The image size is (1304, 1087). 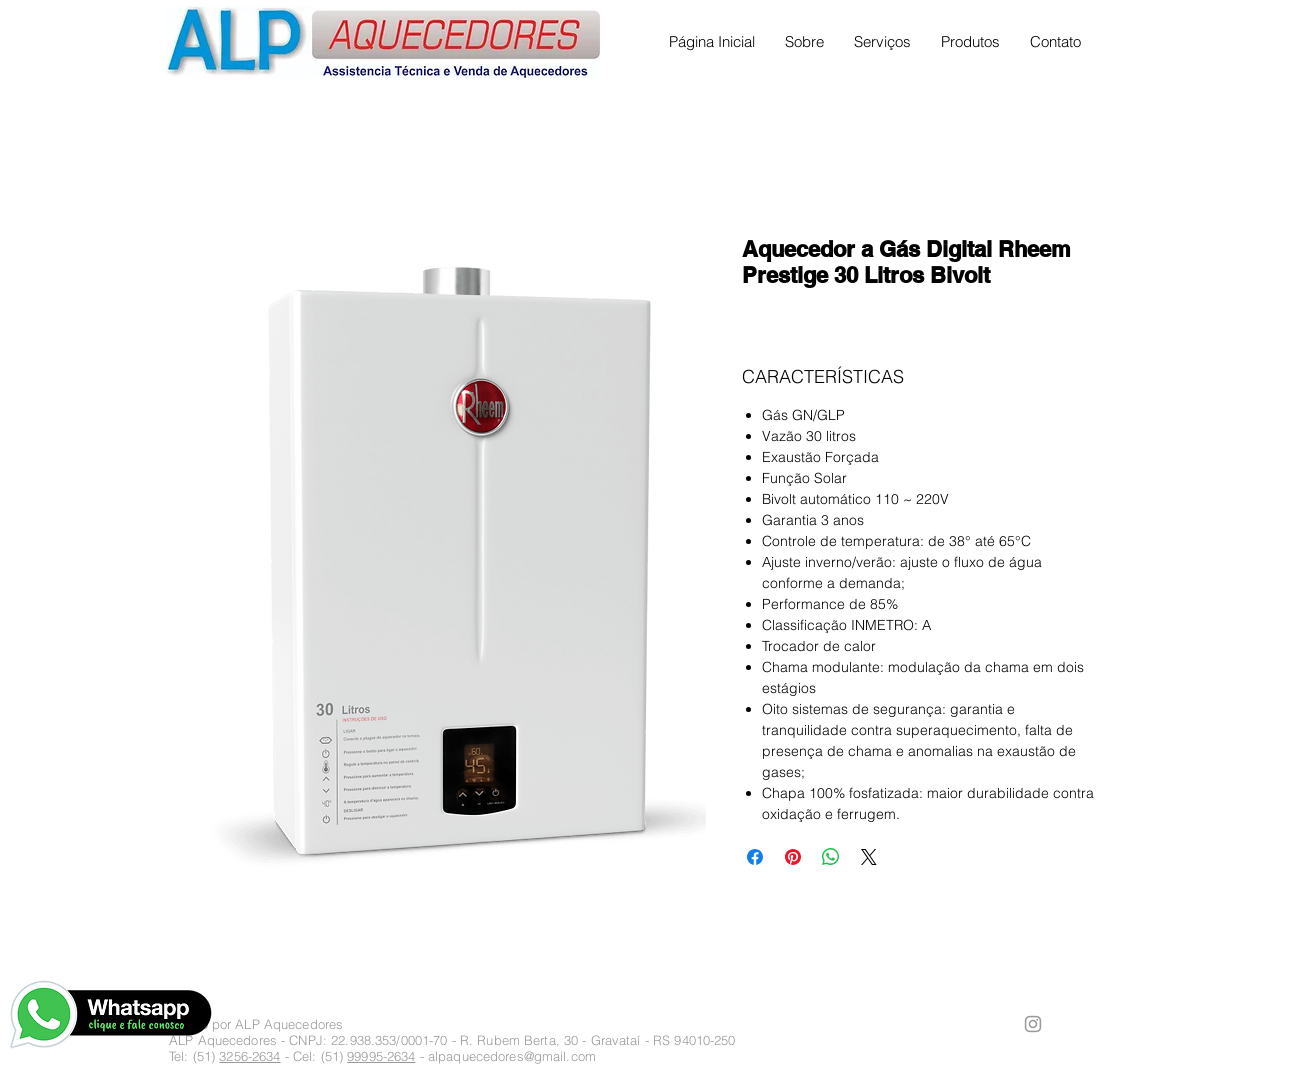 What do you see at coordinates (512, 1056) in the screenshot?
I see `alpaquecedores@gmail.com` at bounding box center [512, 1056].